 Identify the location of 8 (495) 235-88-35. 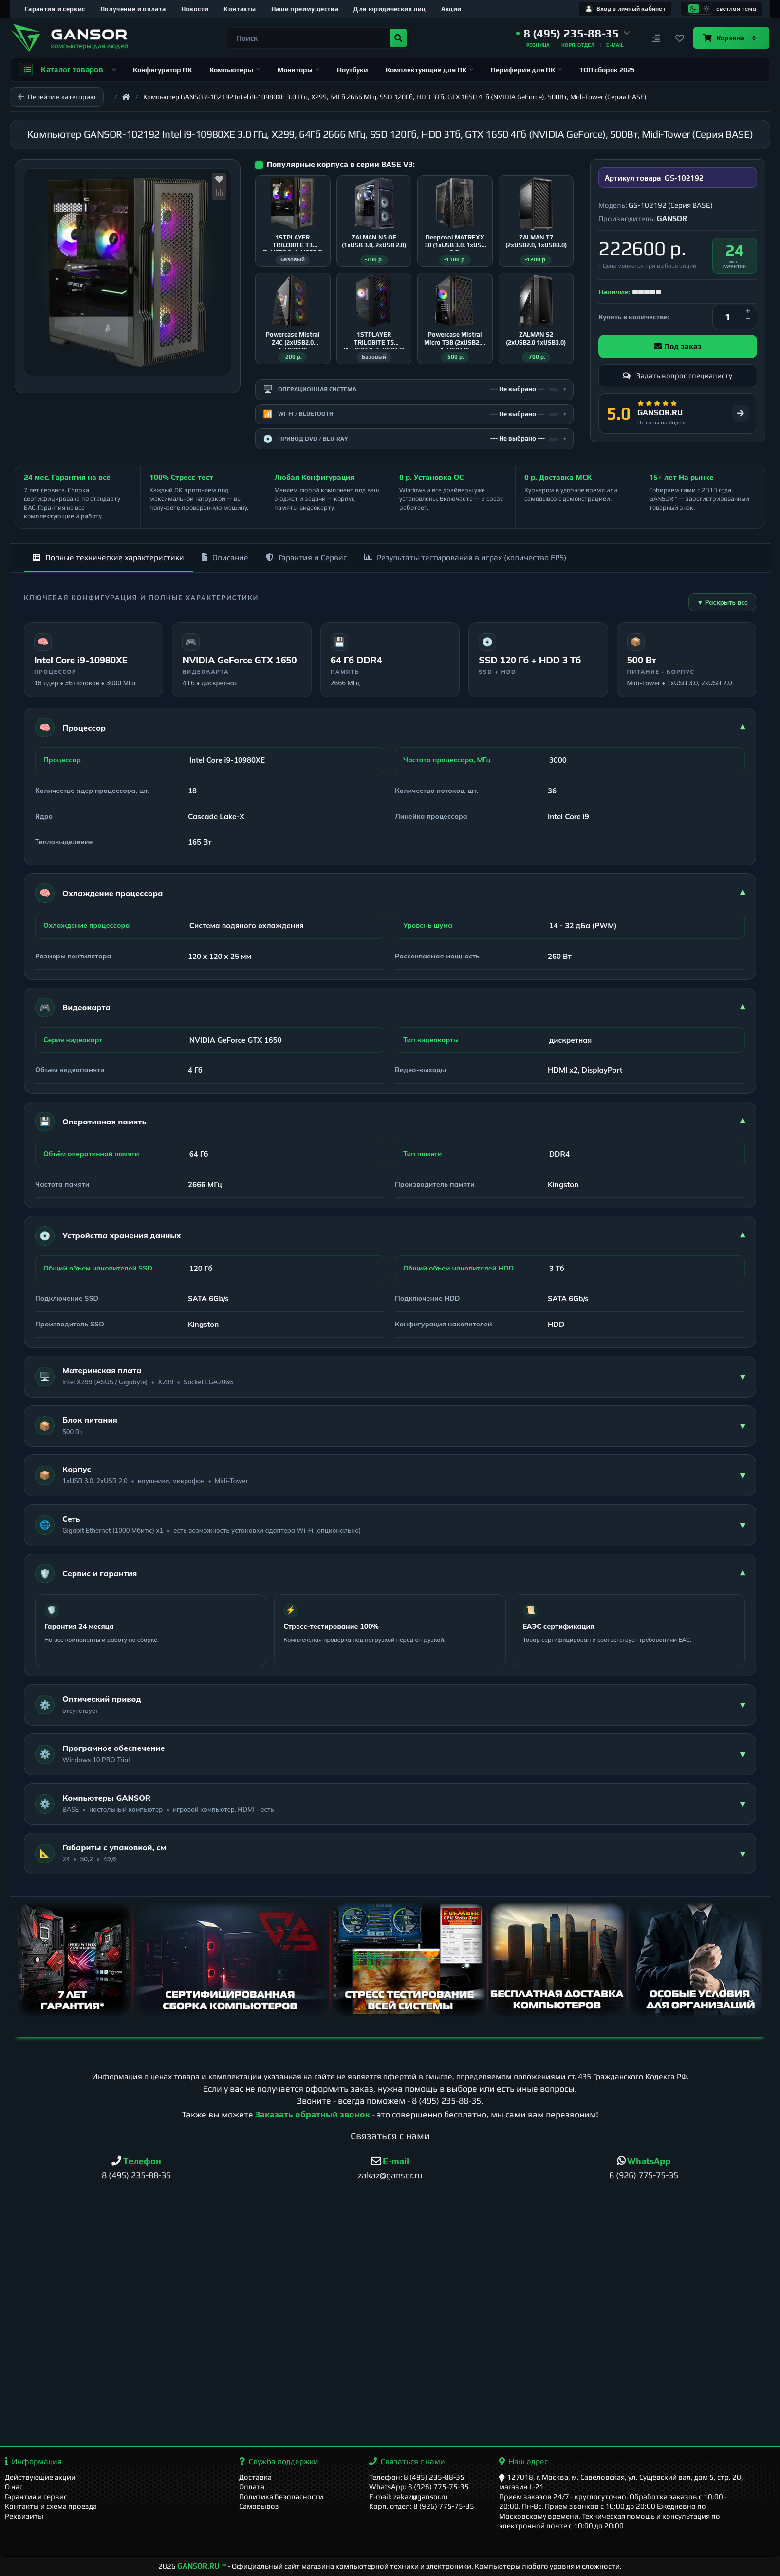
(446, 2101).